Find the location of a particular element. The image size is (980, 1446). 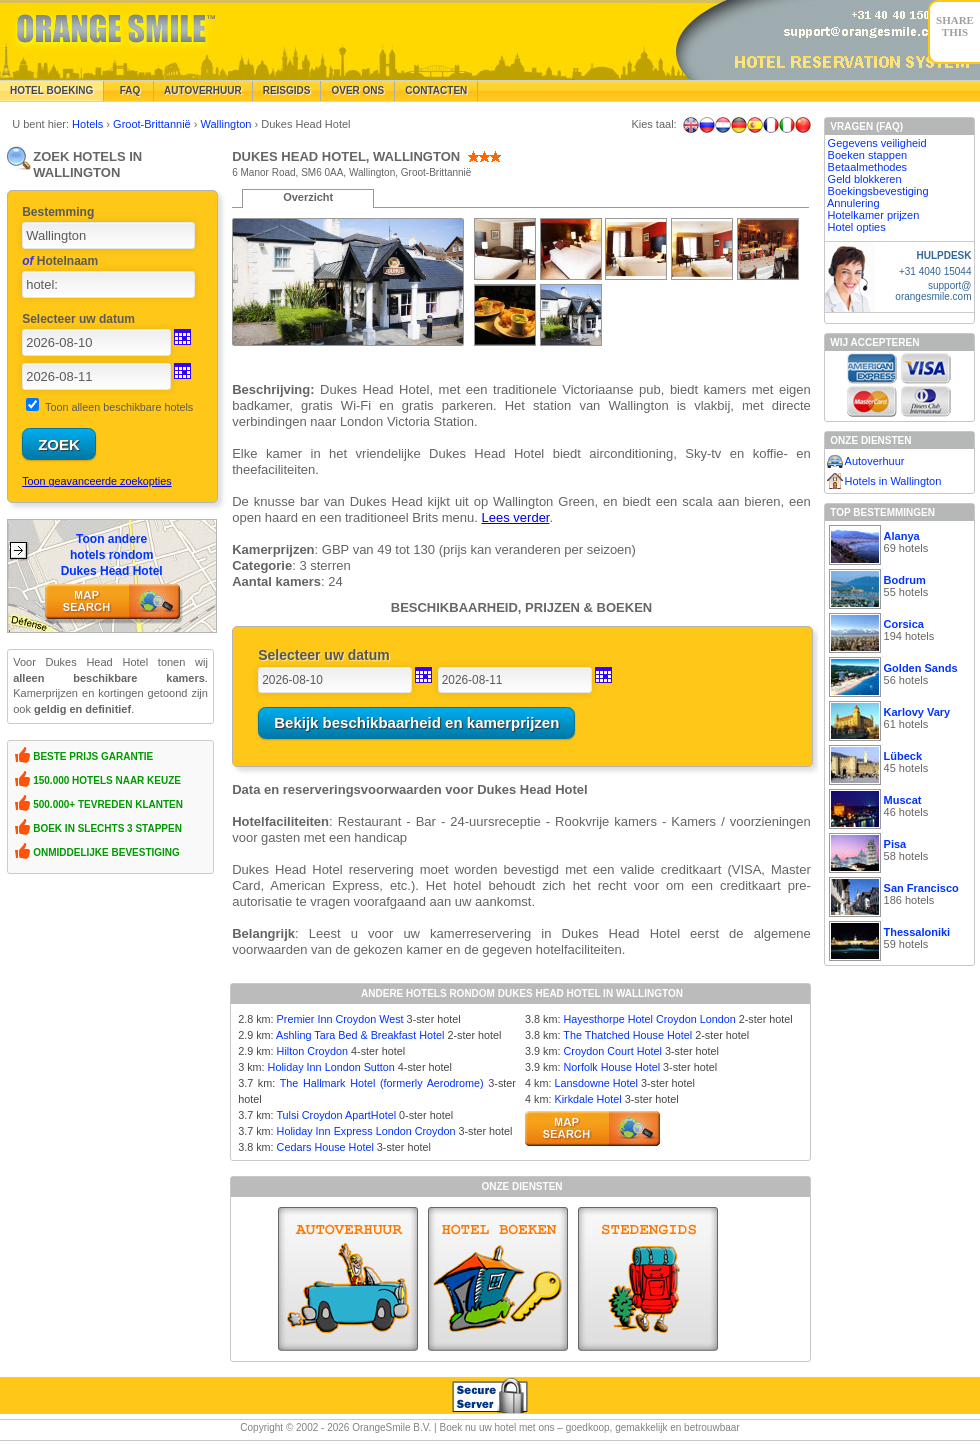

Premier Inn Croydon West is located at coordinates (340, 1019).